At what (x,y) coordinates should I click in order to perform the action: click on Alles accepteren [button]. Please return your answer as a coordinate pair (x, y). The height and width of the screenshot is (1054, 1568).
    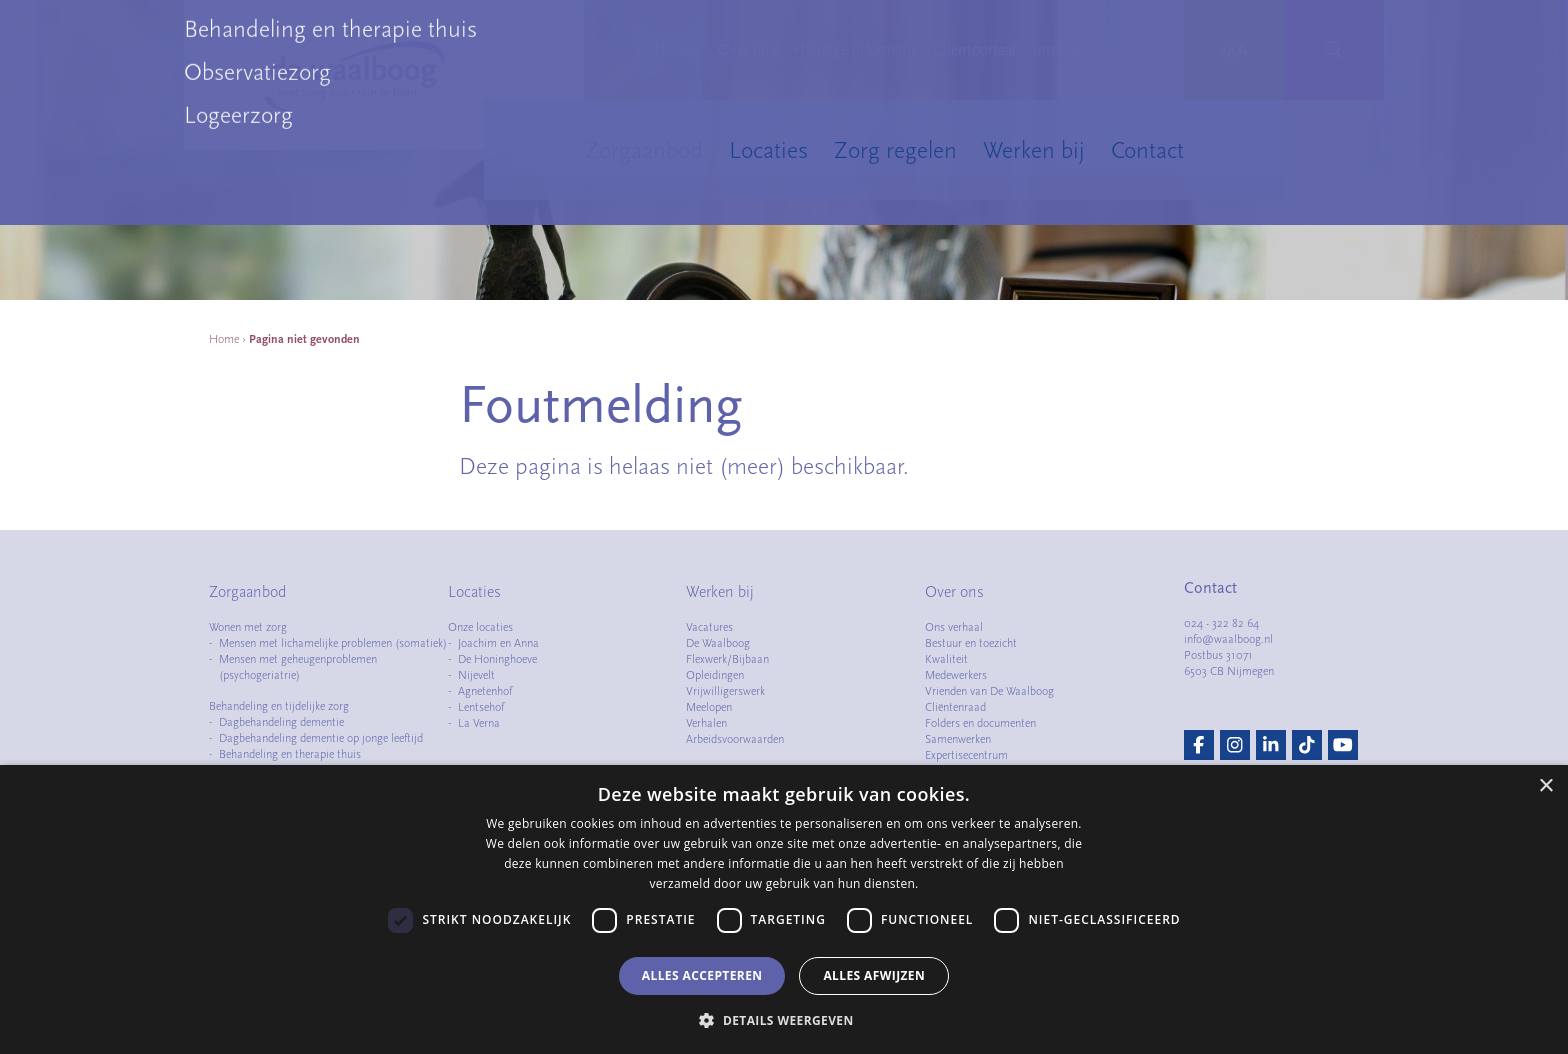
    Looking at the image, I should click on (702, 975).